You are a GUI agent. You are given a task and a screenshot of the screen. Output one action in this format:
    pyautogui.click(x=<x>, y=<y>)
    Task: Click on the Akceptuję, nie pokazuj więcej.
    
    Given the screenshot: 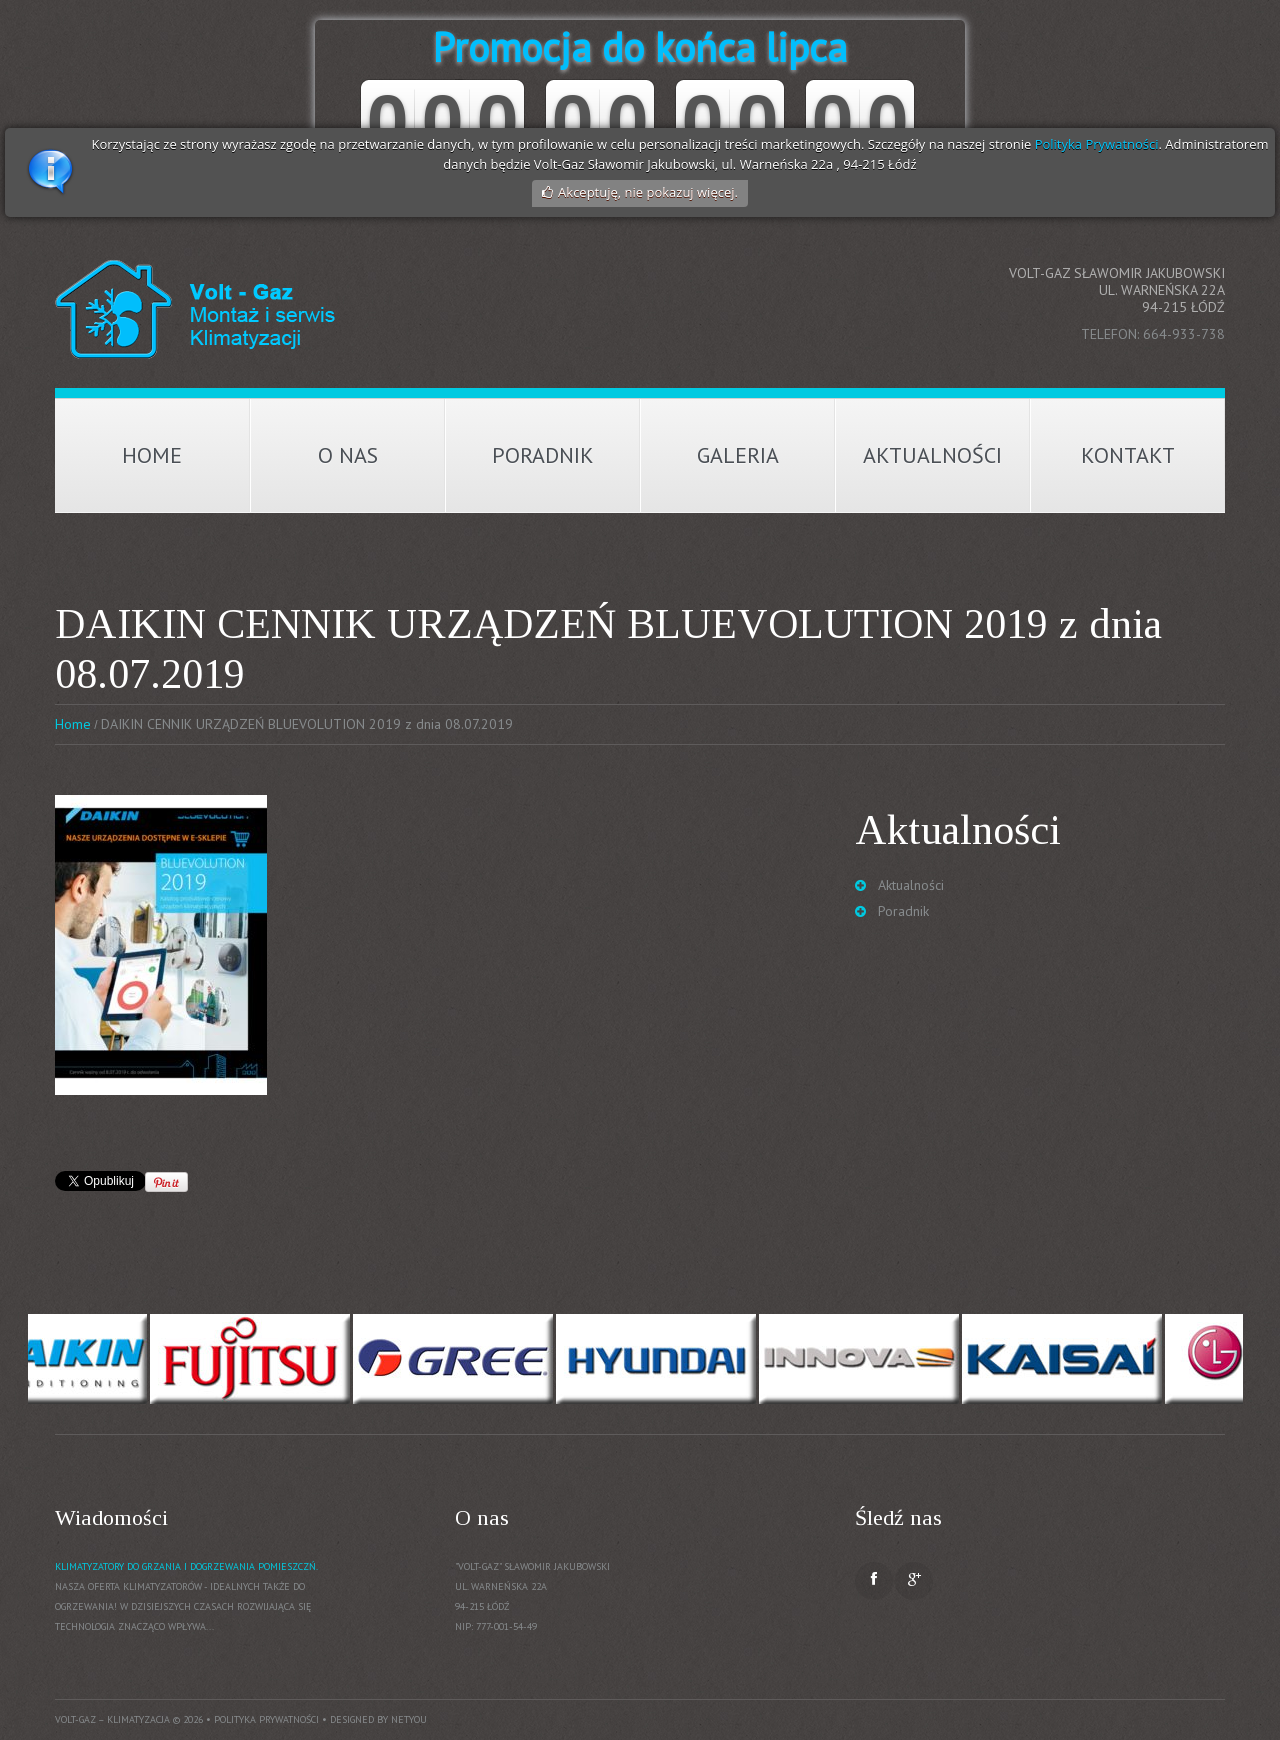 What is the action you would take?
    pyautogui.click(x=648, y=192)
    